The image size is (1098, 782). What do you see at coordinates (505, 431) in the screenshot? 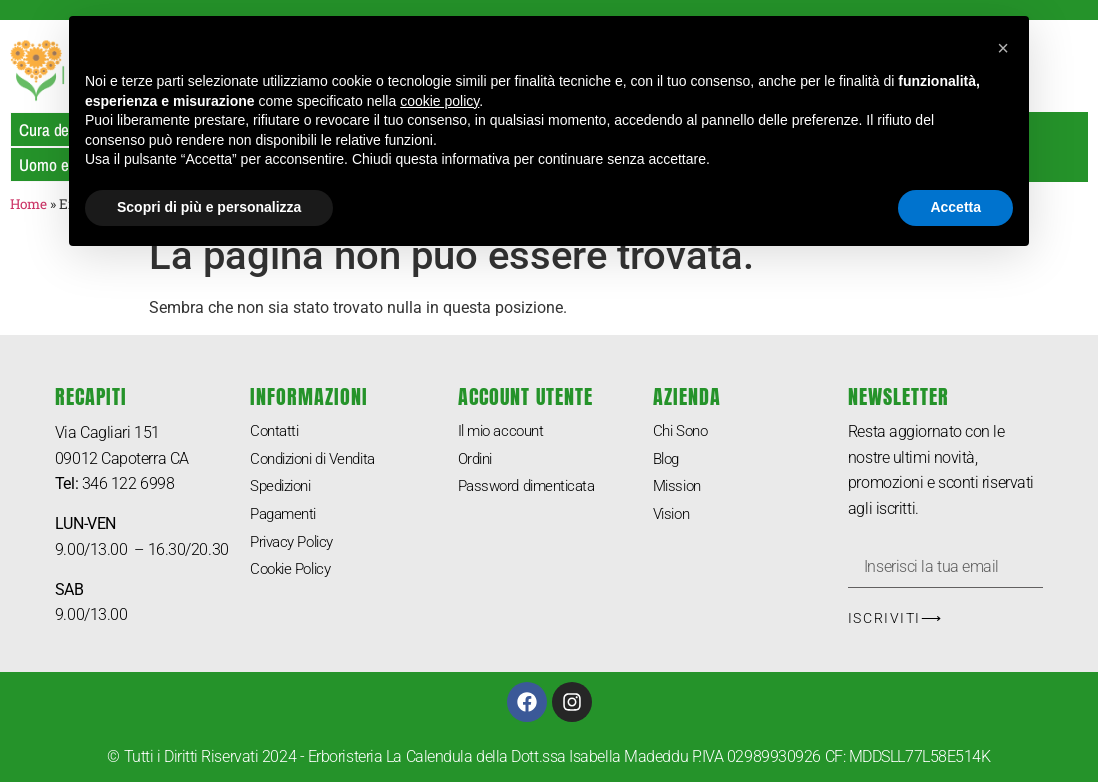
I see `Il mio account` at bounding box center [505, 431].